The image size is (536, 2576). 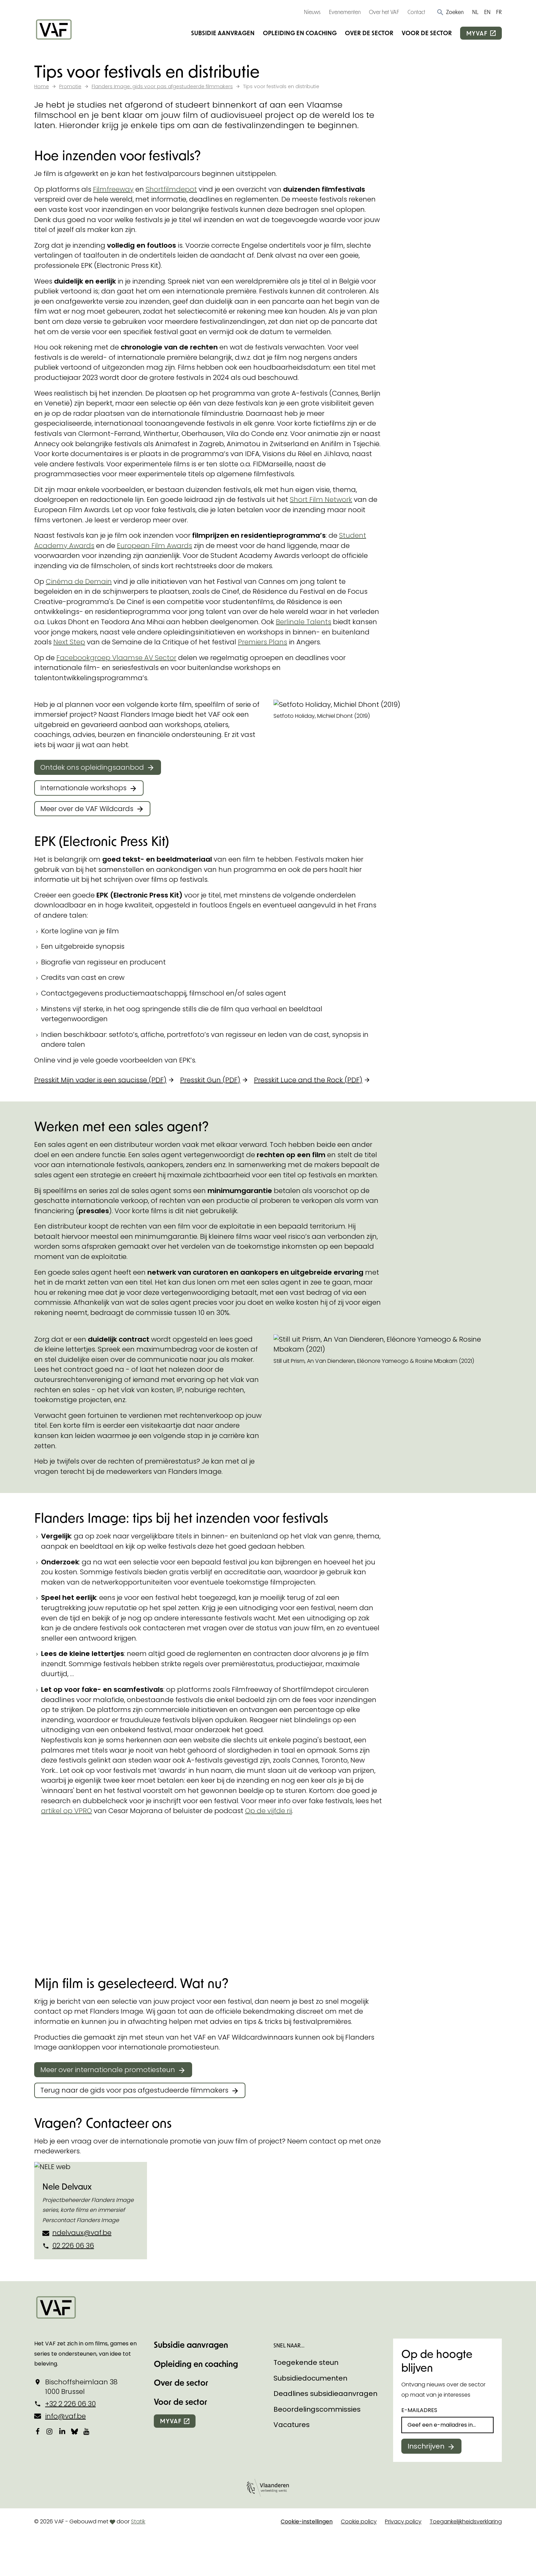 I want to click on NL, so click(x=475, y=12).